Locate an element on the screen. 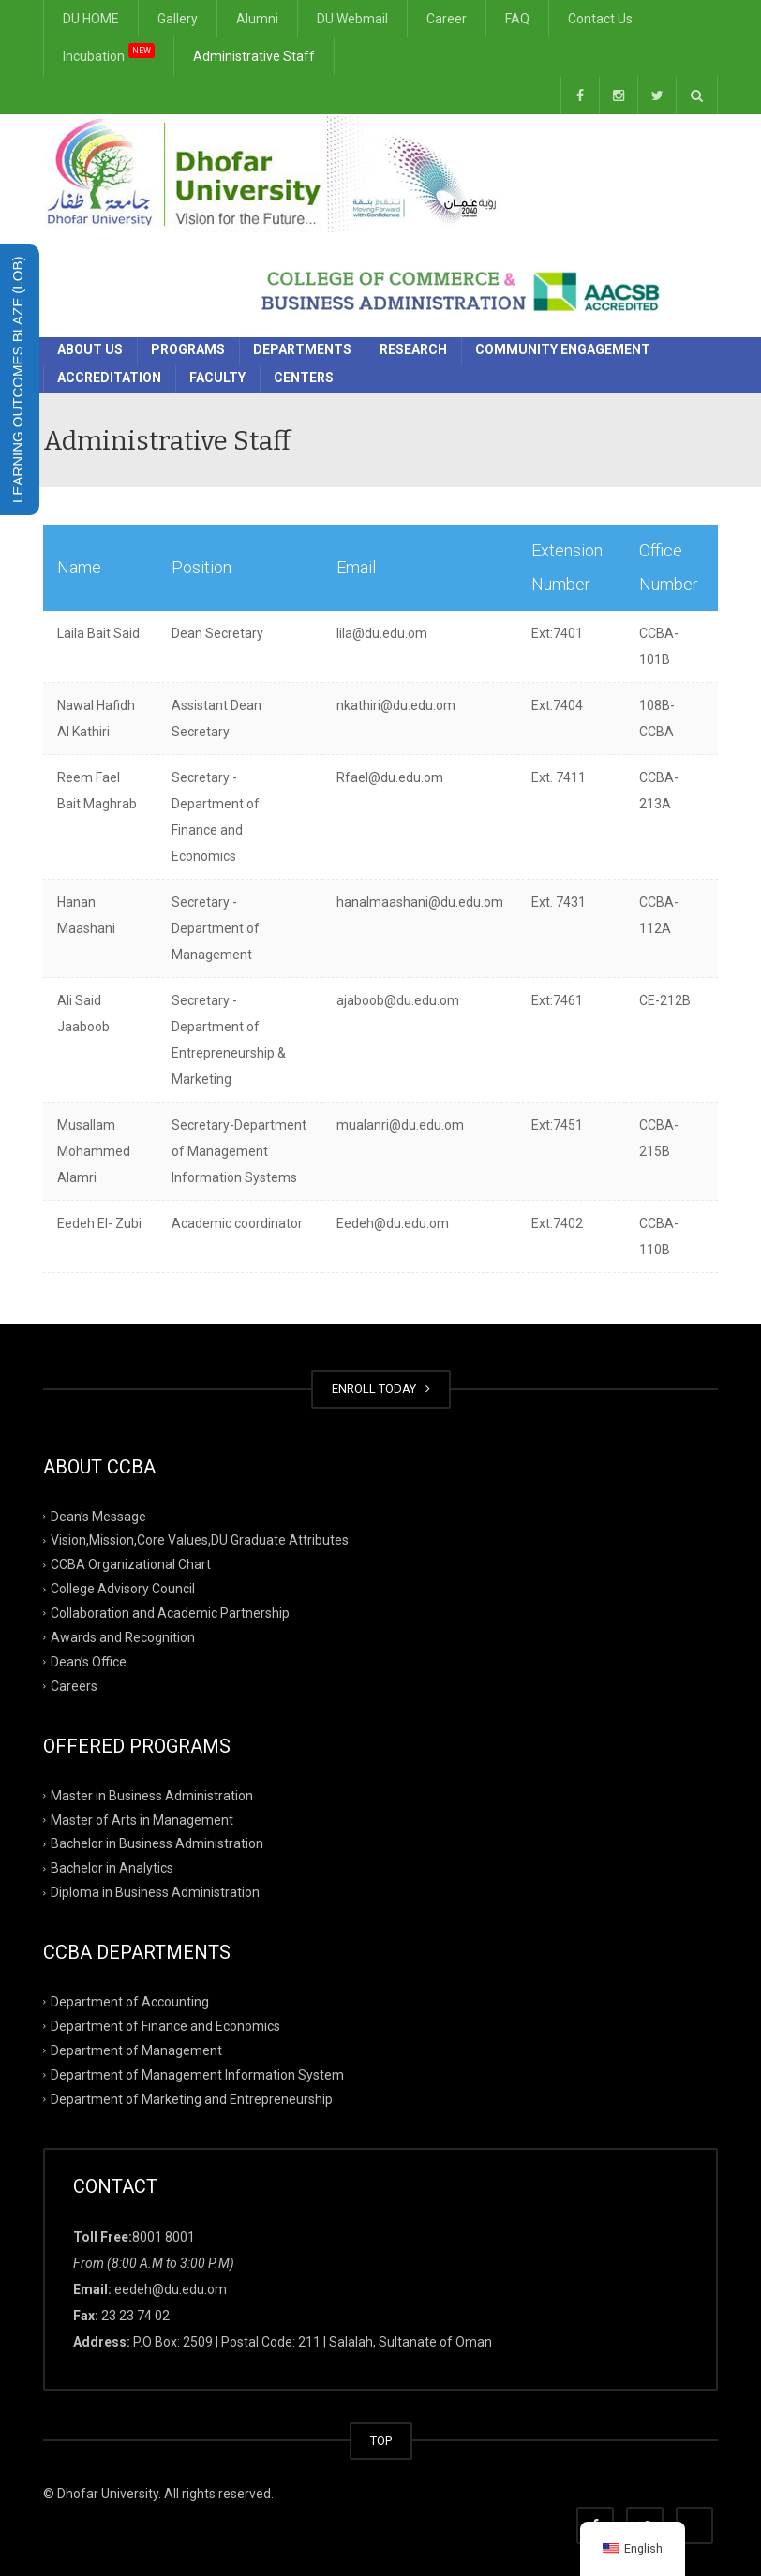  Department of Marketing and Entrepreneurship is located at coordinates (192, 2098).